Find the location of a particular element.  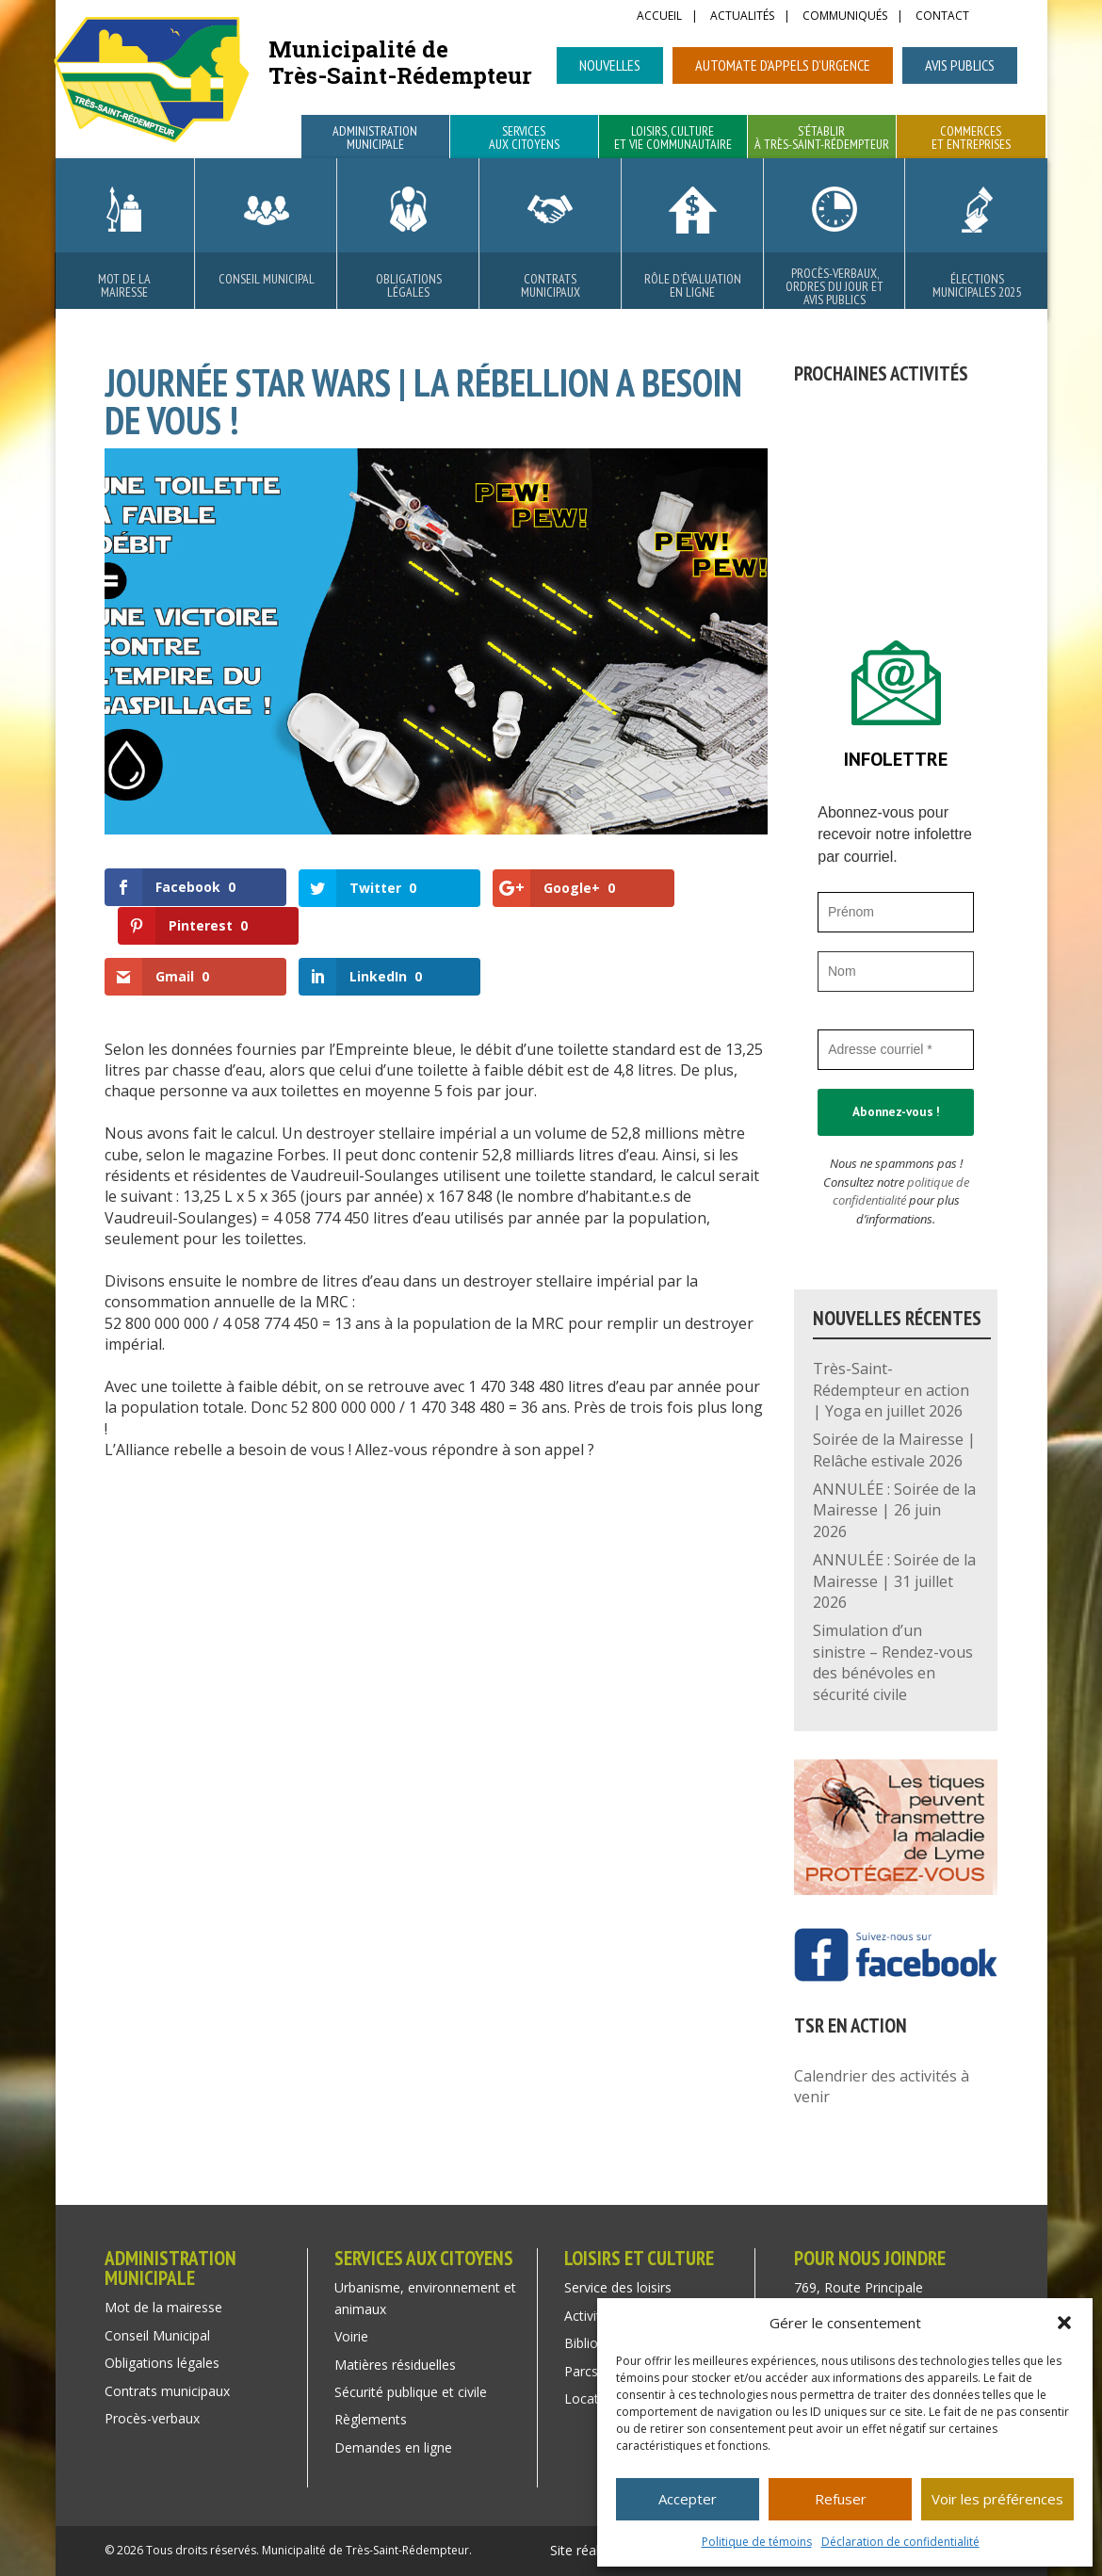

S’établir à Très-Saint-Rédempteur is located at coordinates (821, 138).